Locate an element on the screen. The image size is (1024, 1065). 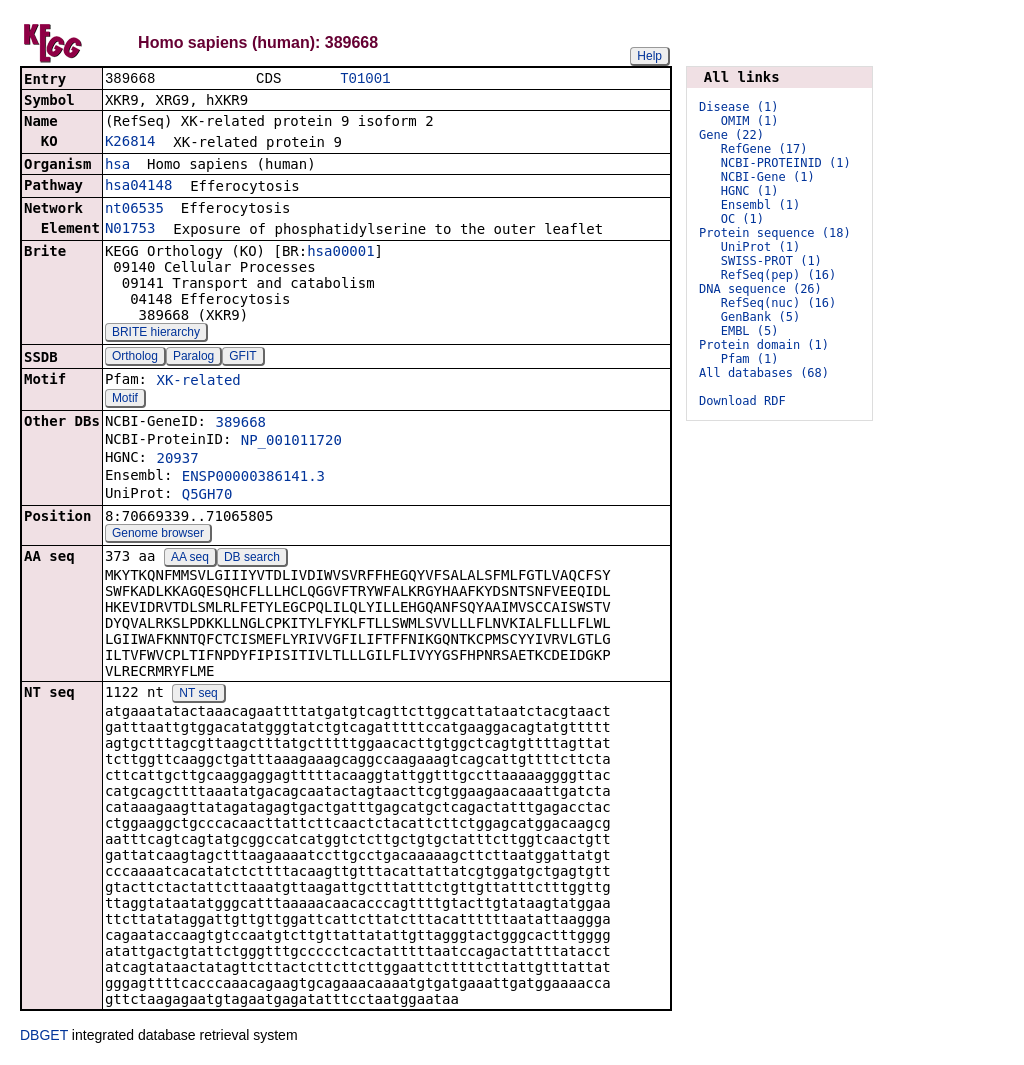
Pfam (1) is located at coordinates (750, 359).